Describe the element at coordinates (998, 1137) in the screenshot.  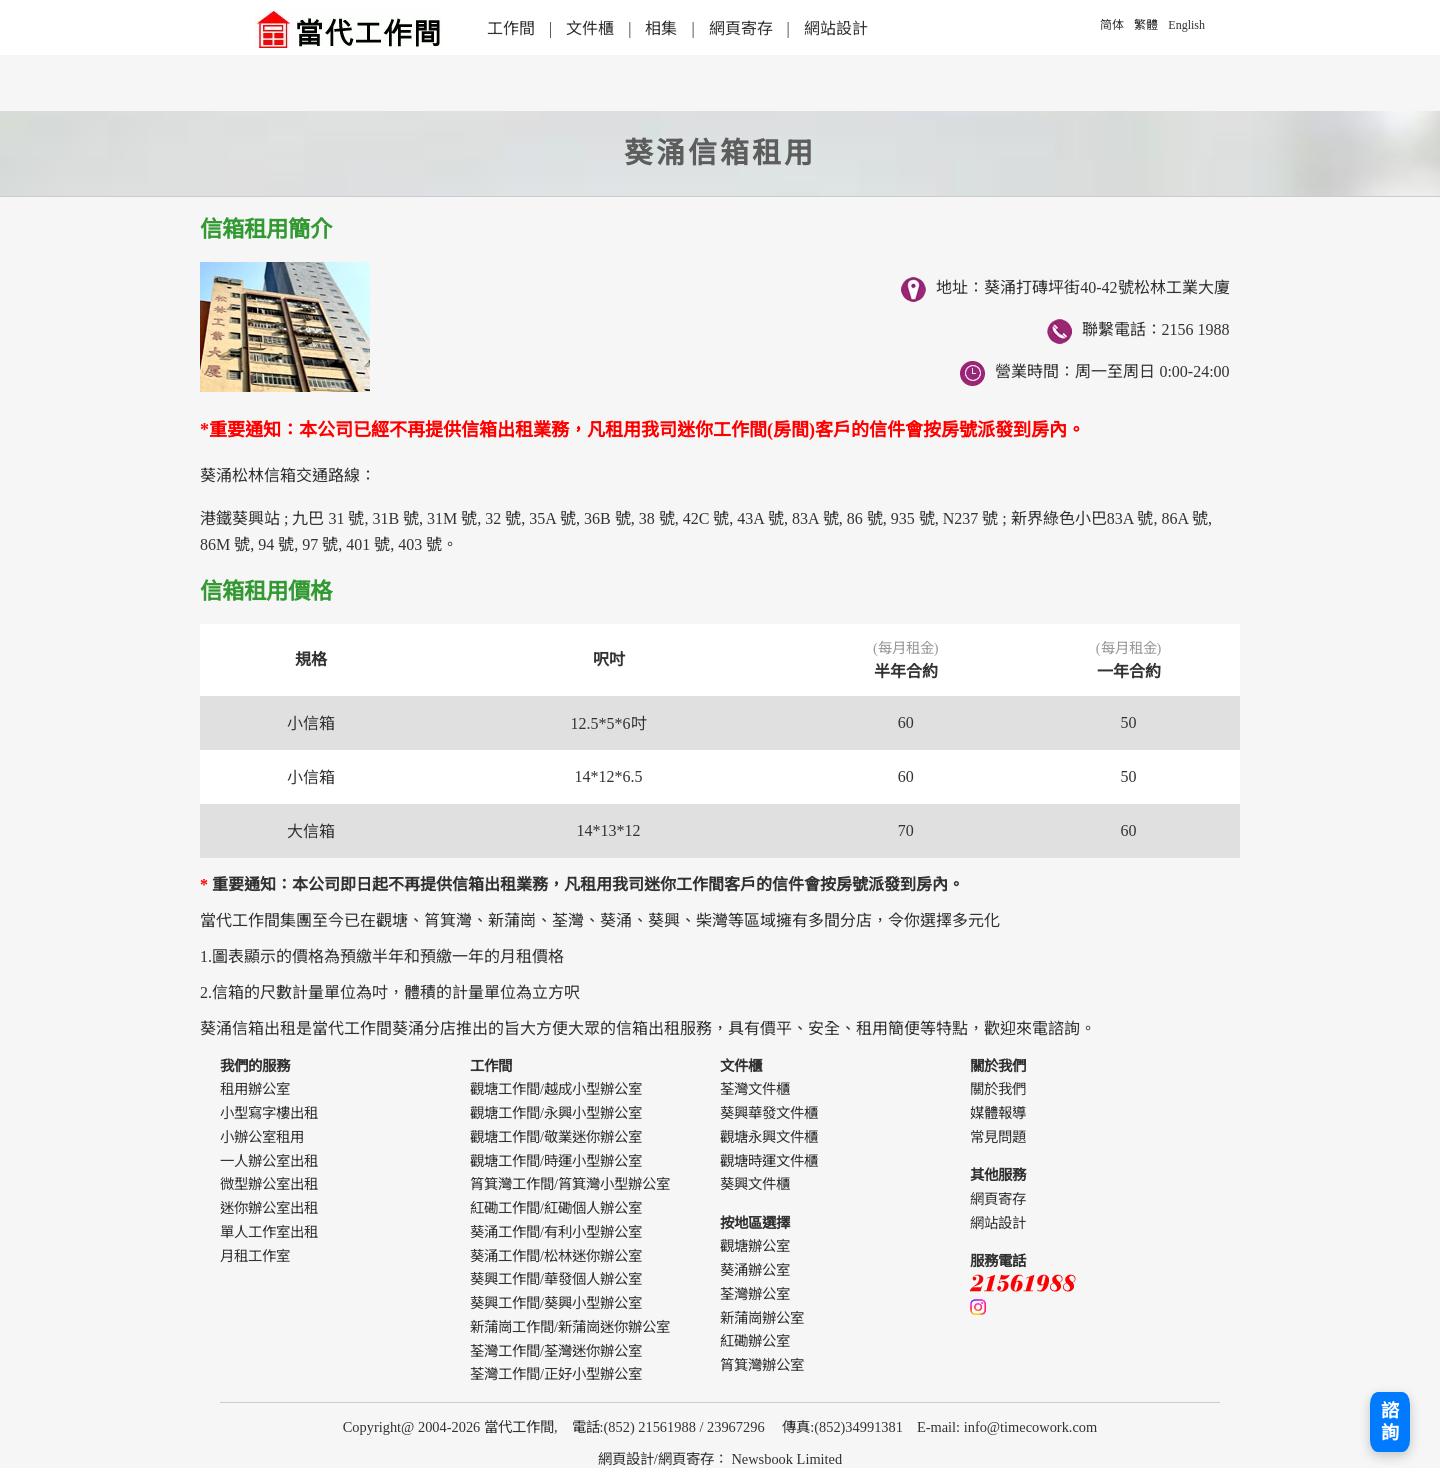
I see `常見問題` at that location.